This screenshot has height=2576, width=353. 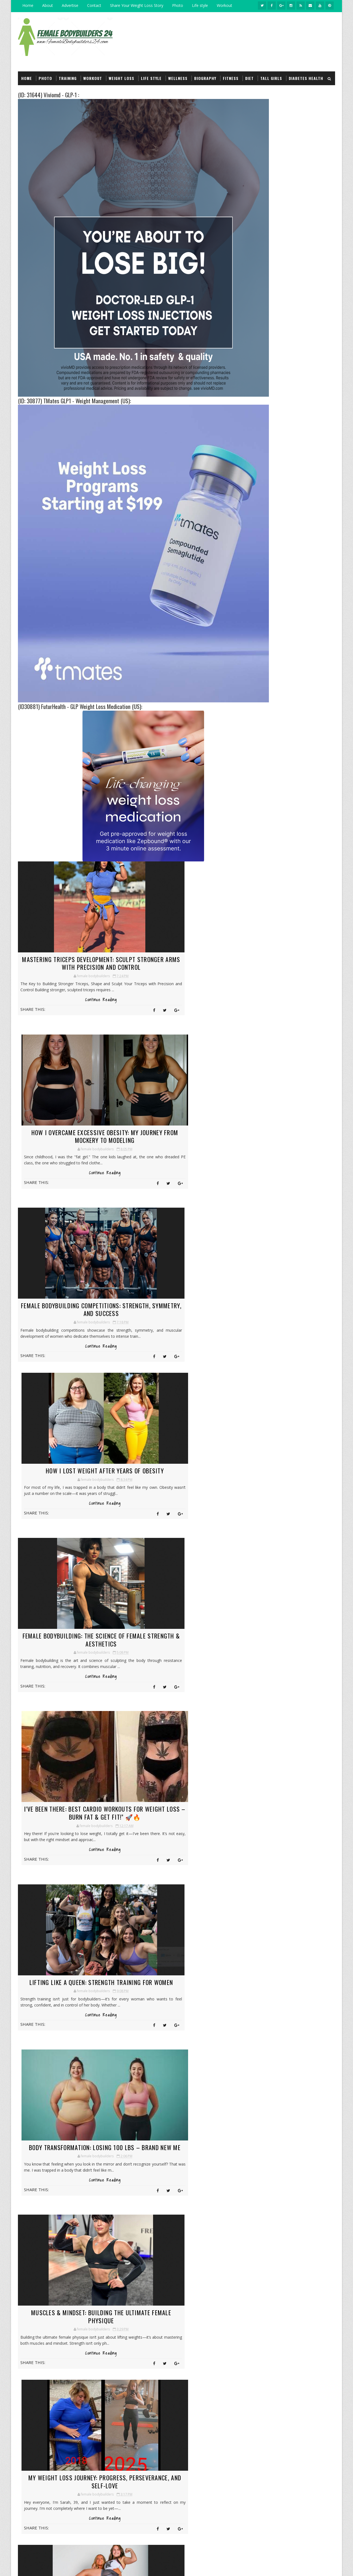 What do you see at coordinates (303, 971) in the screenshot?
I see `Four Activities to Circumvent When You Get on a Weight Training Program :` at bounding box center [303, 971].